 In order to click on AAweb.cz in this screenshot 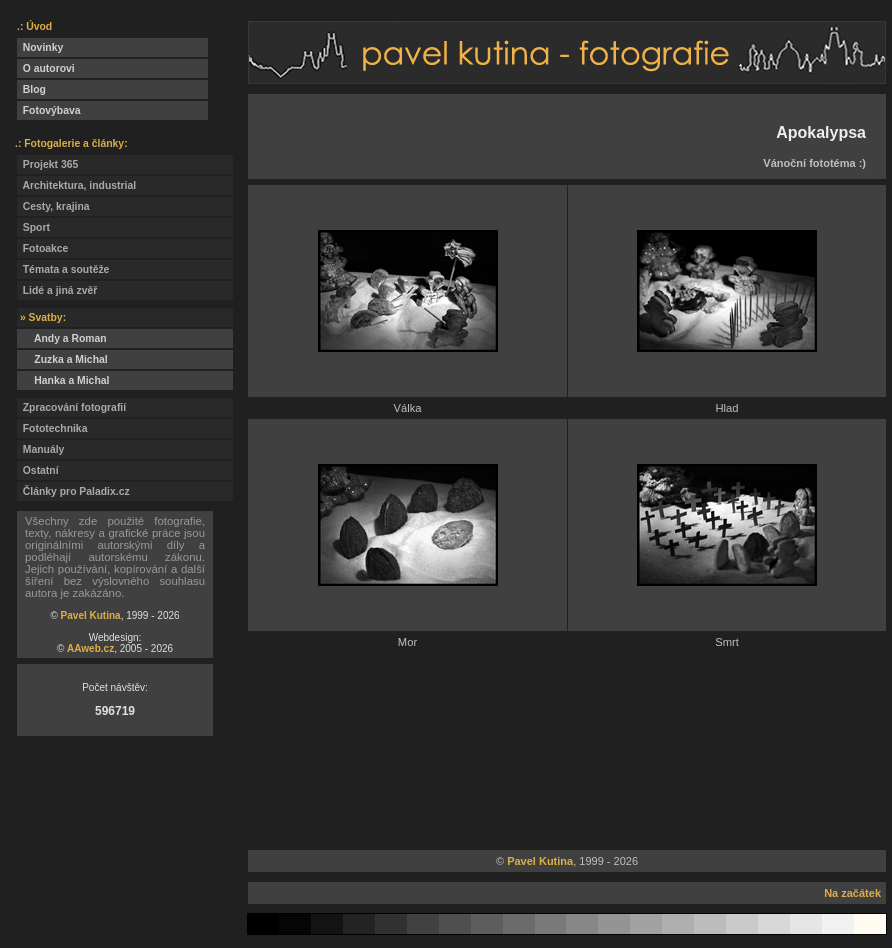, I will do `click(90, 648)`.